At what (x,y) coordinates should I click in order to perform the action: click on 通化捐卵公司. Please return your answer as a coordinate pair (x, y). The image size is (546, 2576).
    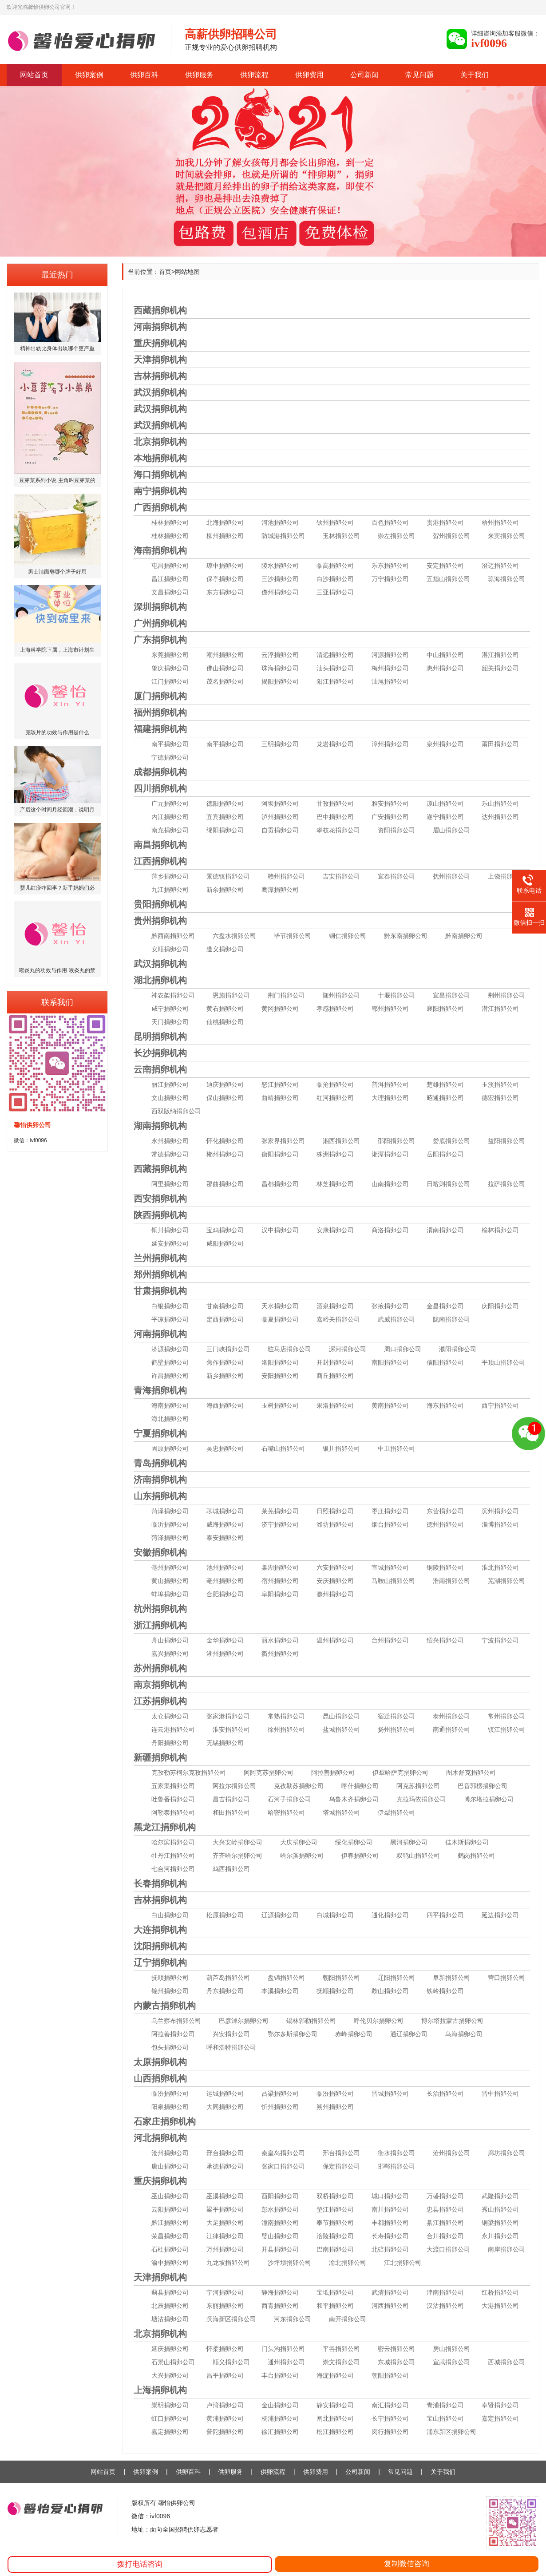
    Looking at the image, I should click on (390, 1915).